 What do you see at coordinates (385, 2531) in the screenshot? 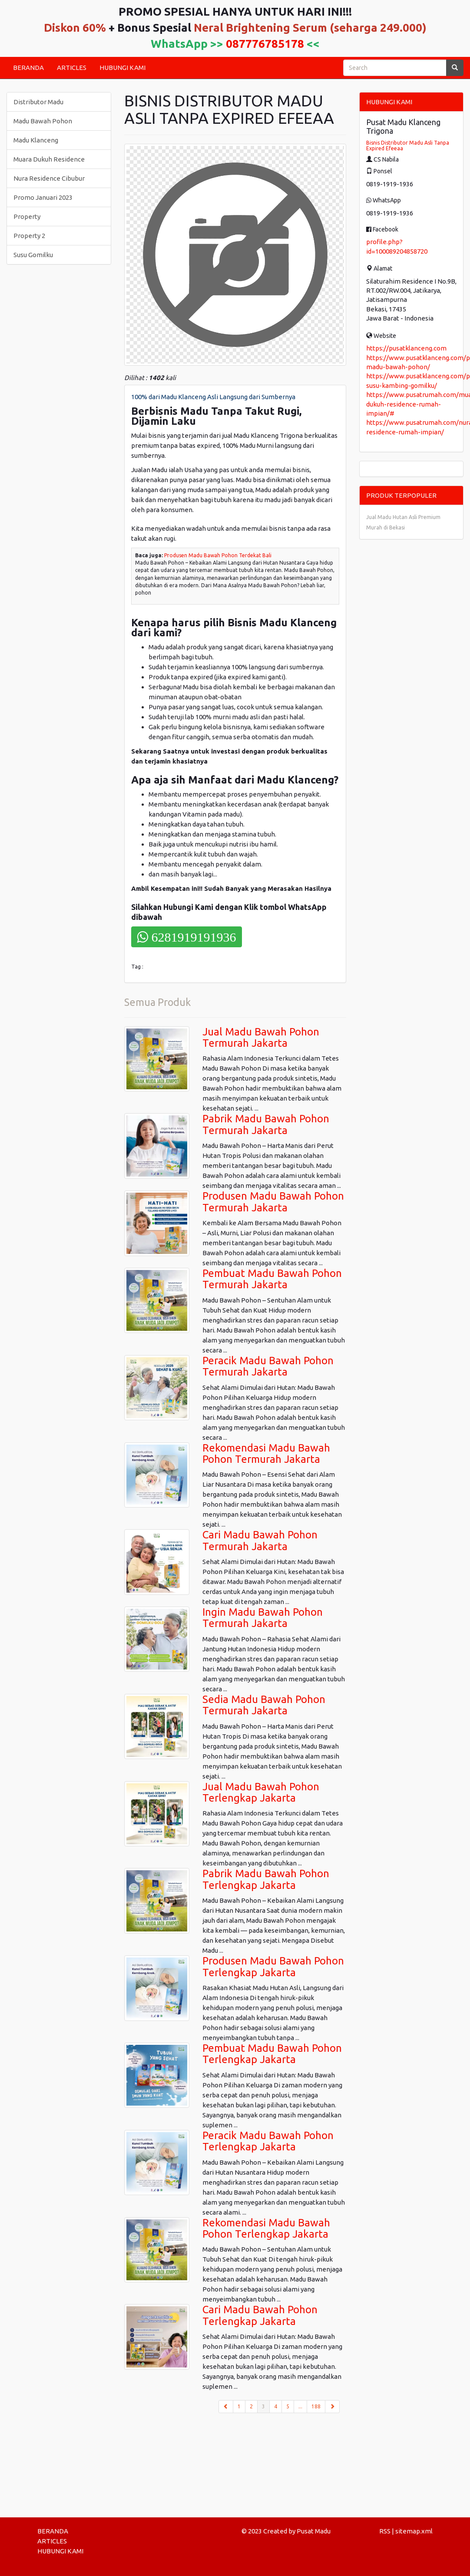
I see `RSS` at bounding box center [385, 2531].